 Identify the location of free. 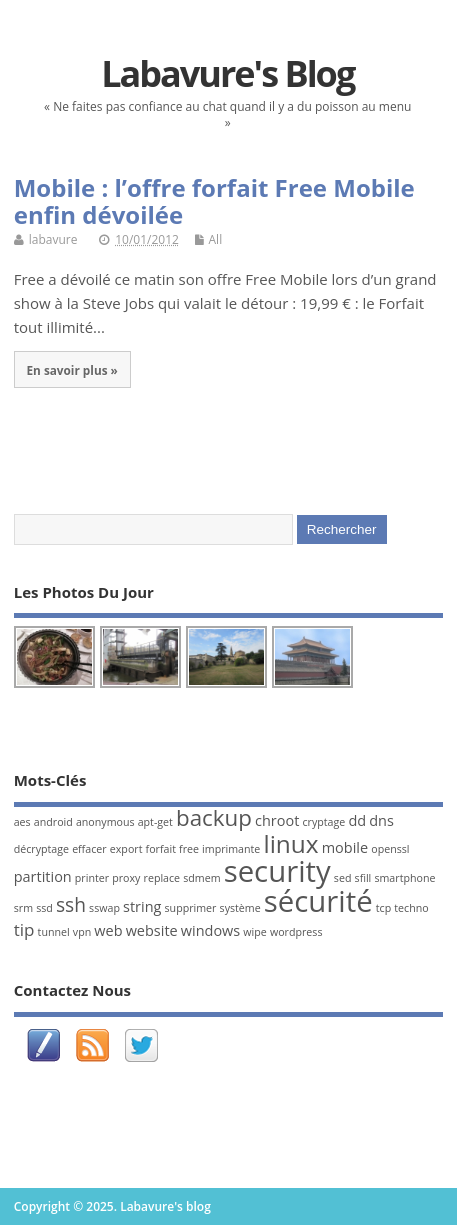
(189, 849).